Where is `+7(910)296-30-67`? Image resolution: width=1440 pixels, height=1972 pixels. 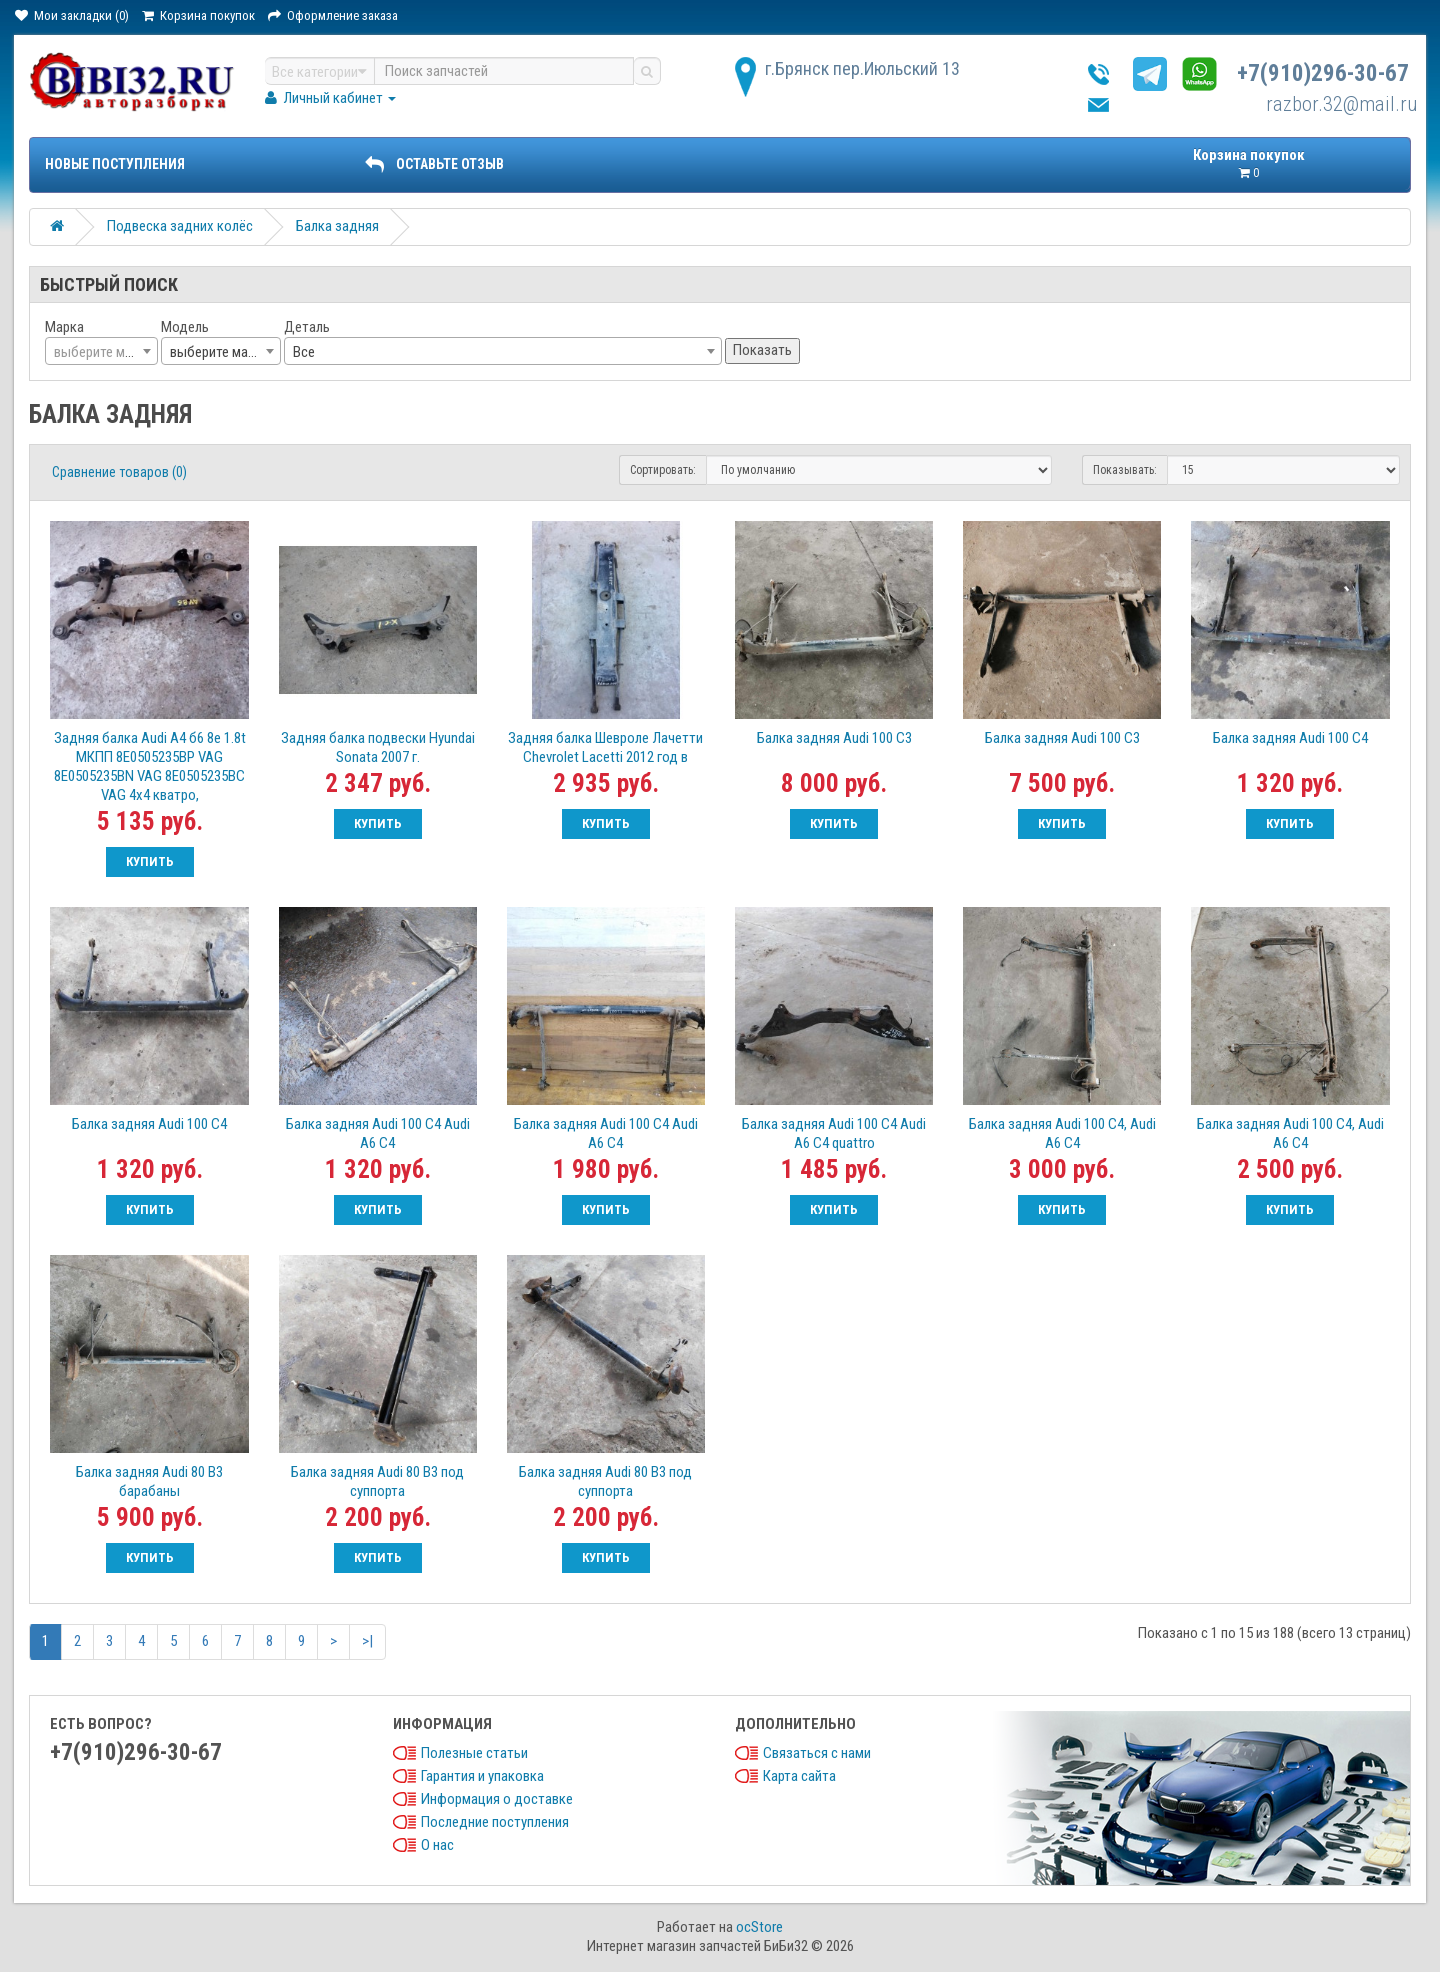
+7(910)296-30-67 is located at coordinates (1323, 73).